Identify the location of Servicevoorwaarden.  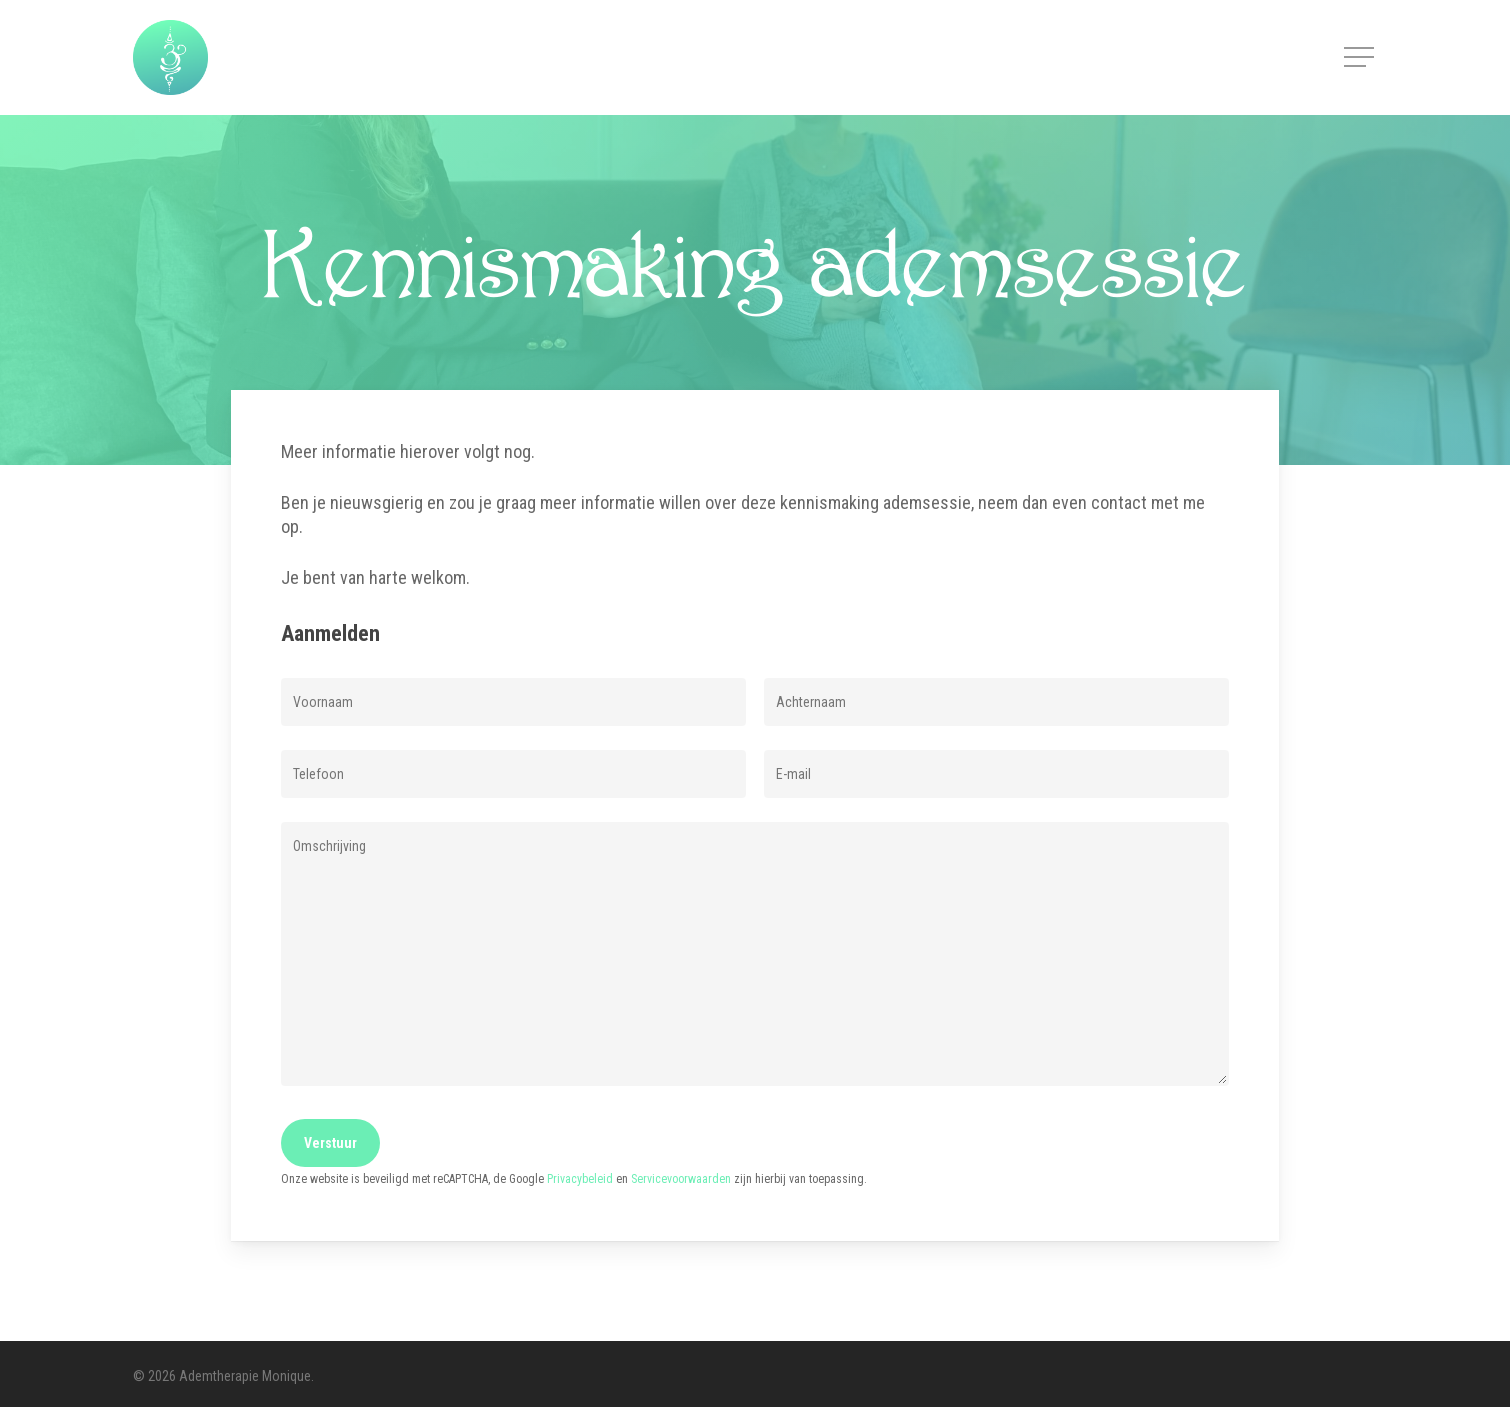
(681, 1179).